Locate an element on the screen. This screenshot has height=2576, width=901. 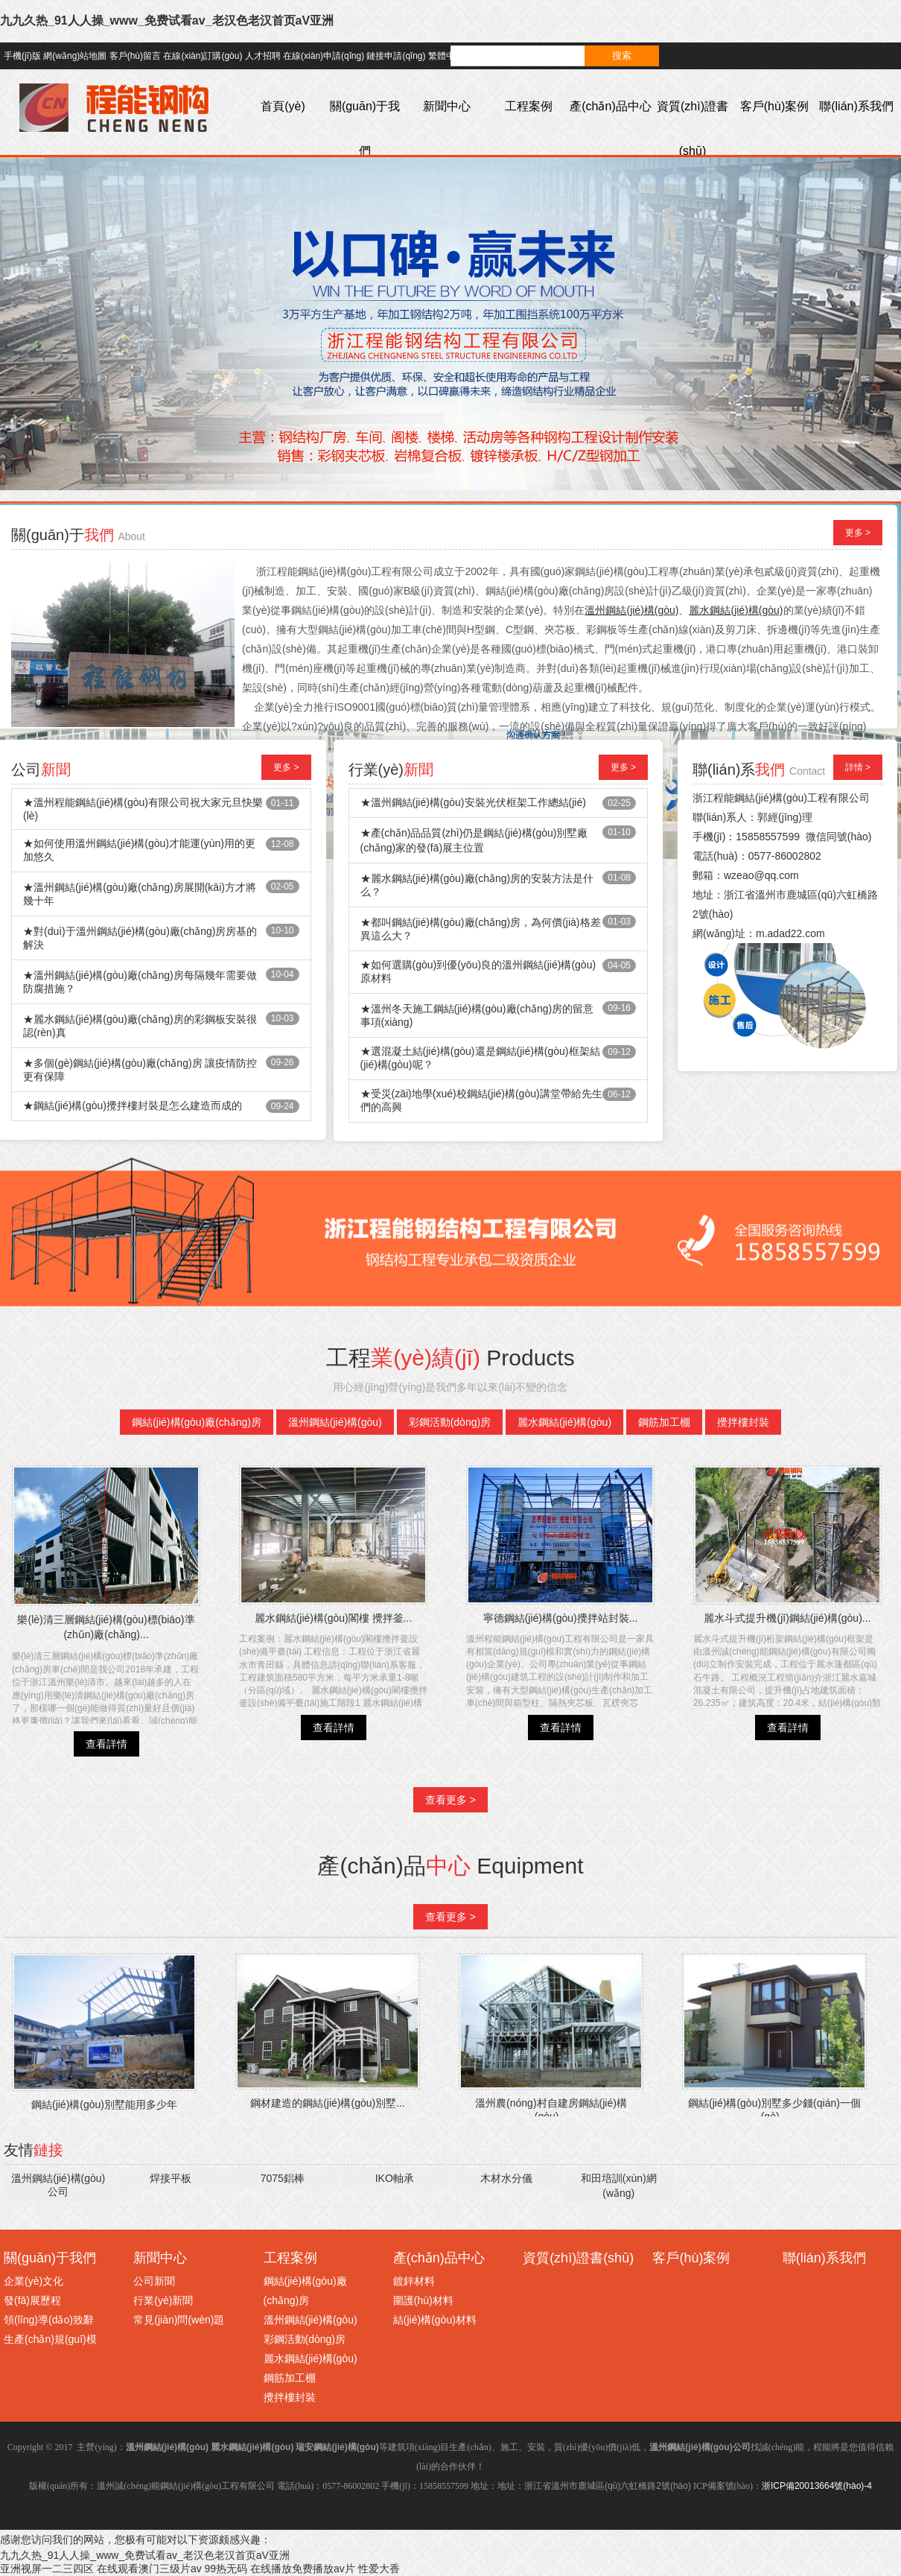
IKO軸承 is located at coordinates (394, 2178).